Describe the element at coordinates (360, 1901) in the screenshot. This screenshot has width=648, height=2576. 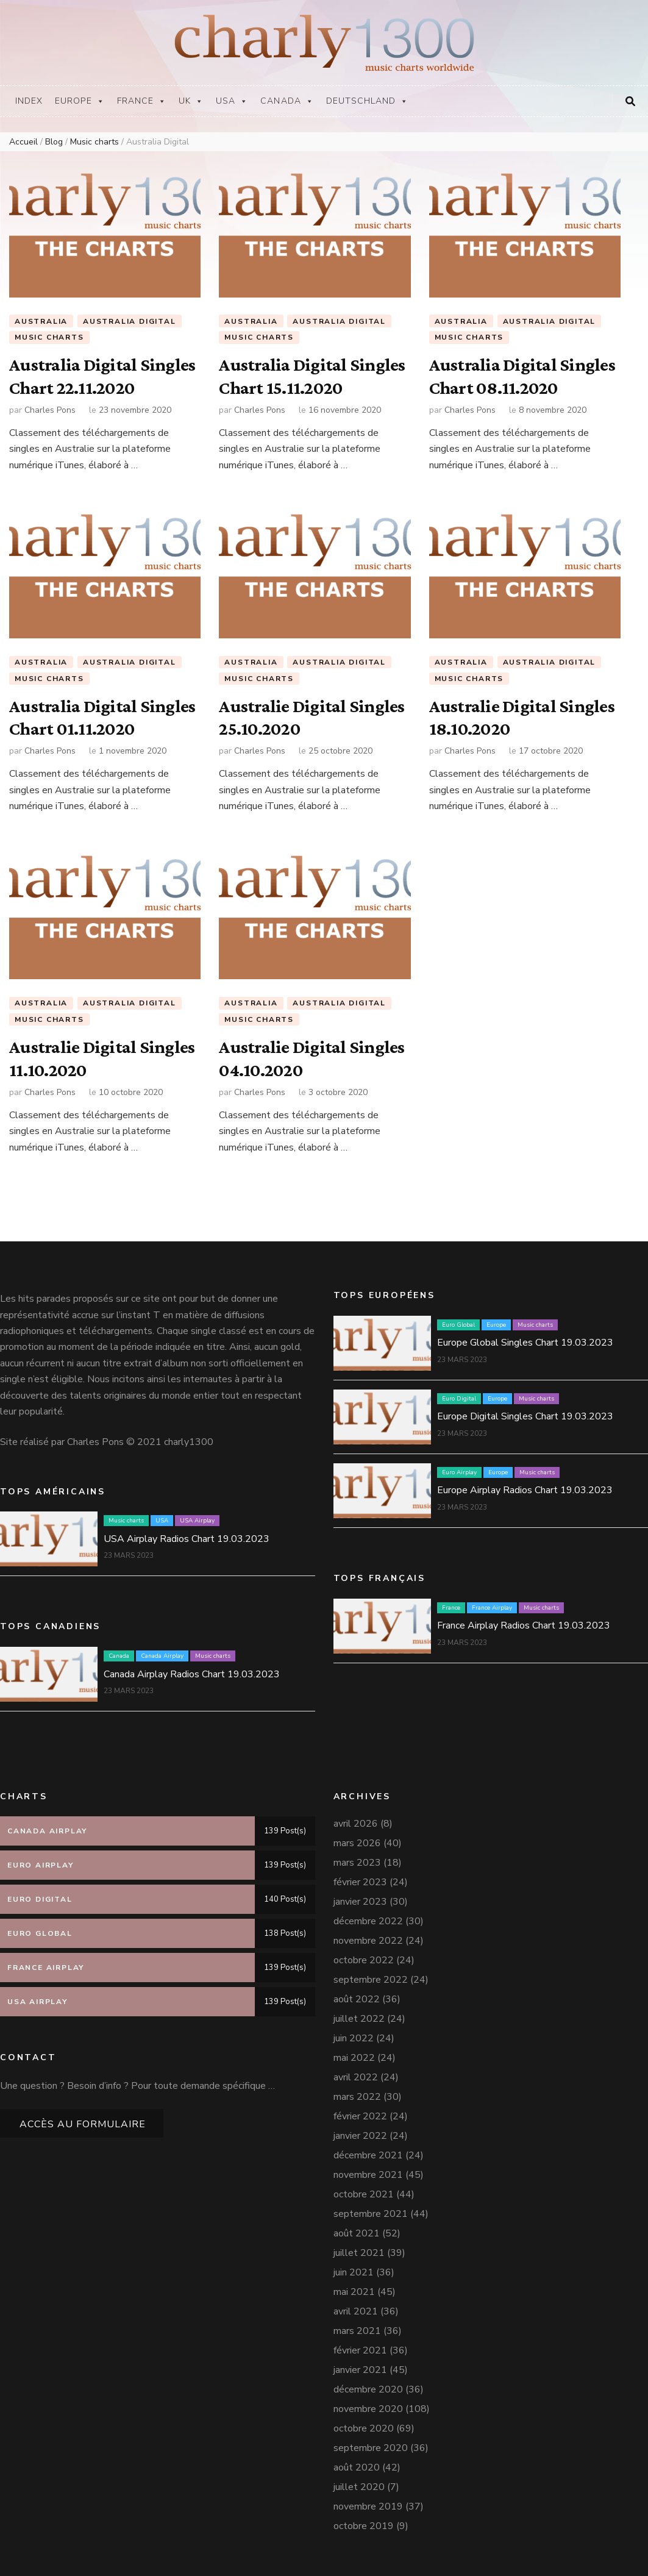
I see `janvier 2023` at that location.